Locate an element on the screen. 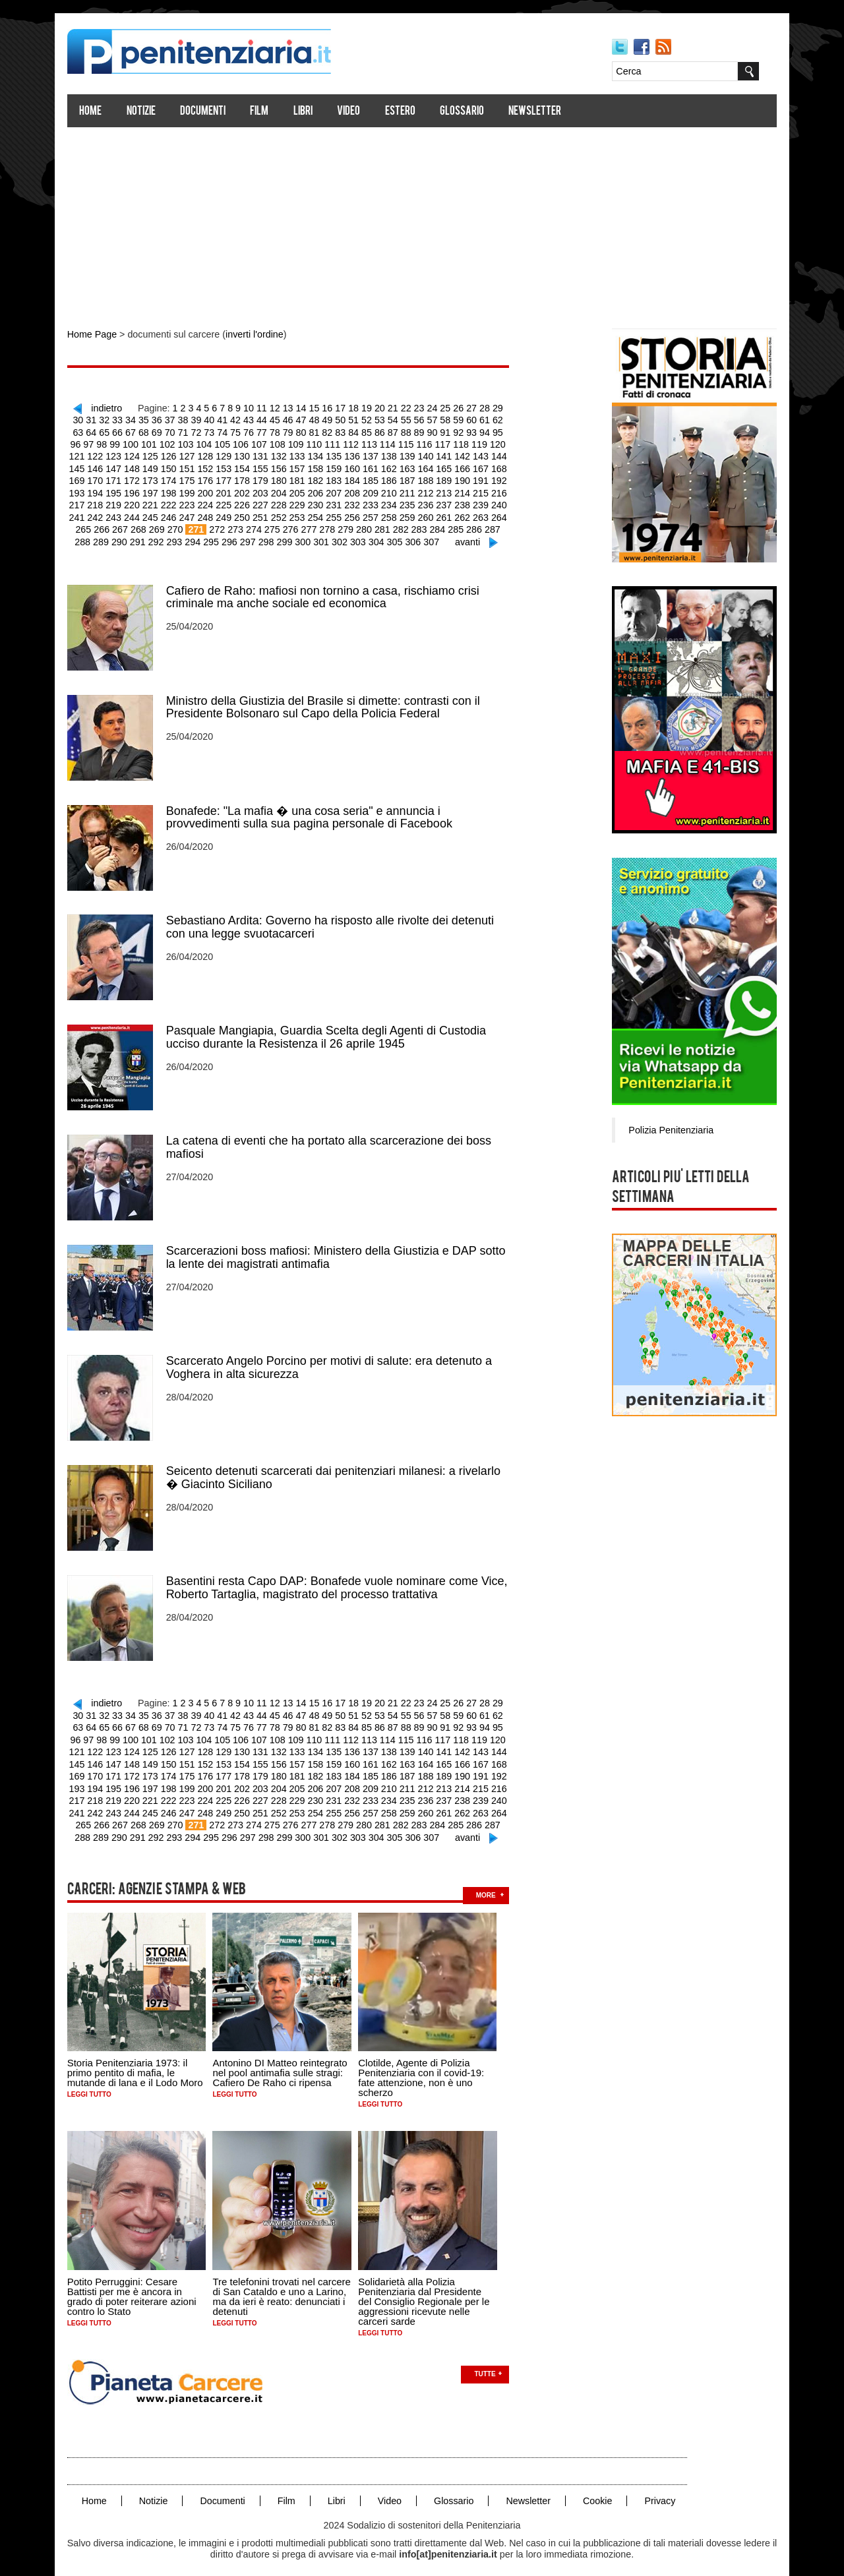 The image size is (844, 2576). 156 is located at coordinates (230, 466).